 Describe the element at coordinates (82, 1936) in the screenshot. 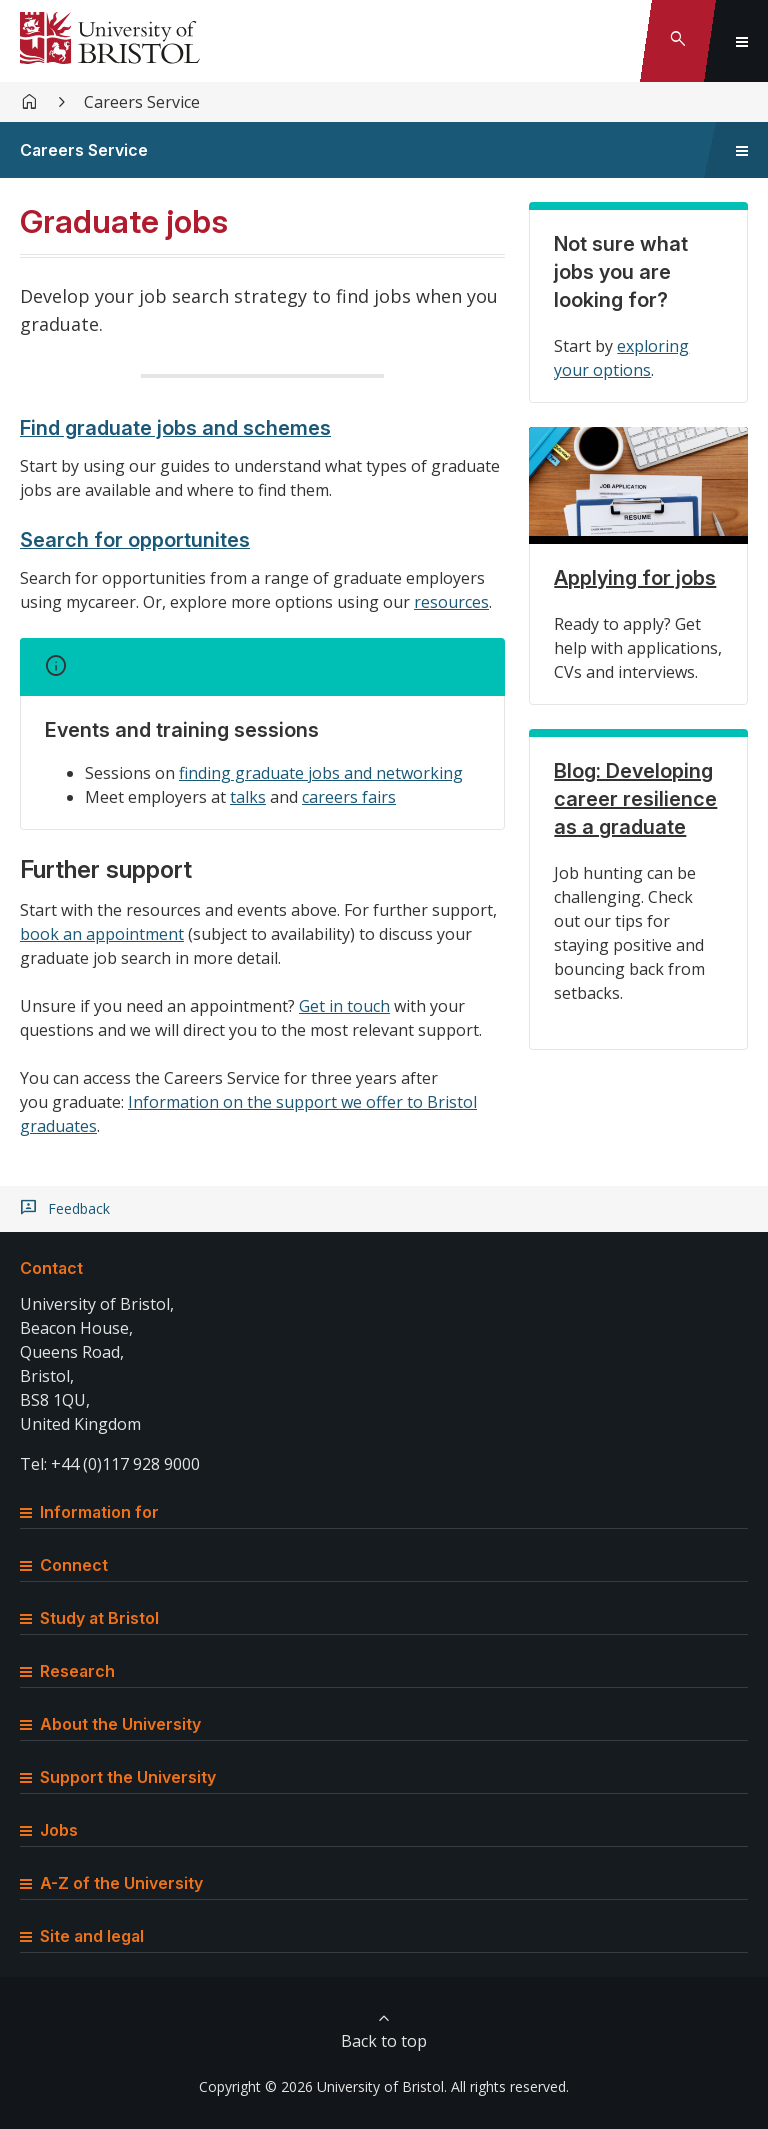

I see `Site and legal` at that location.